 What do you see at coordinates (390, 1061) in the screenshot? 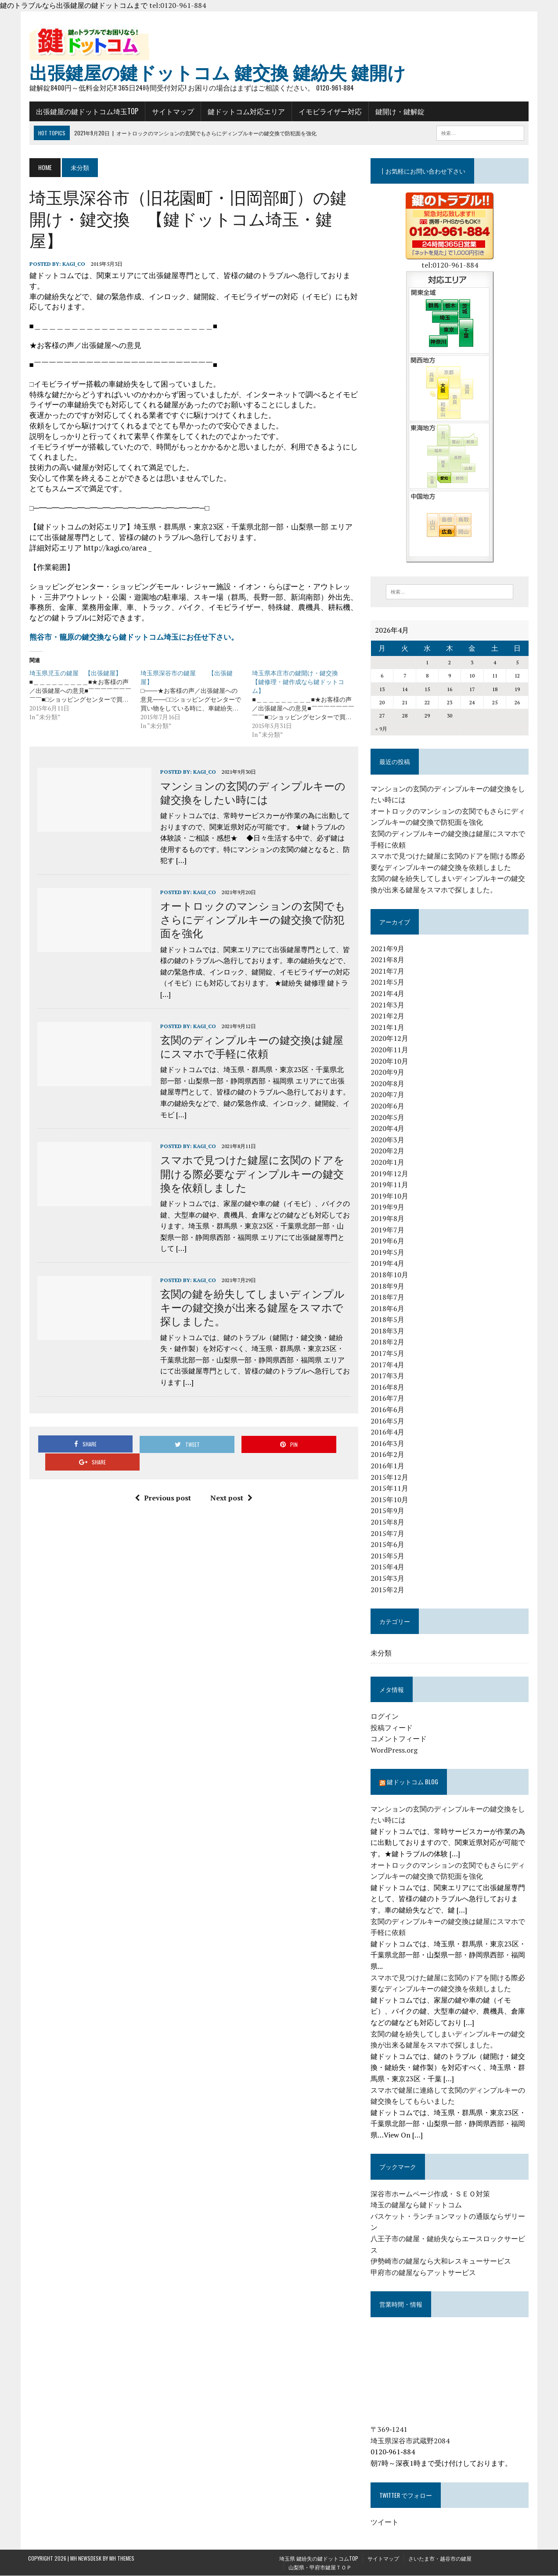
I see `2020年10月` at bounding box center [390, 1061].